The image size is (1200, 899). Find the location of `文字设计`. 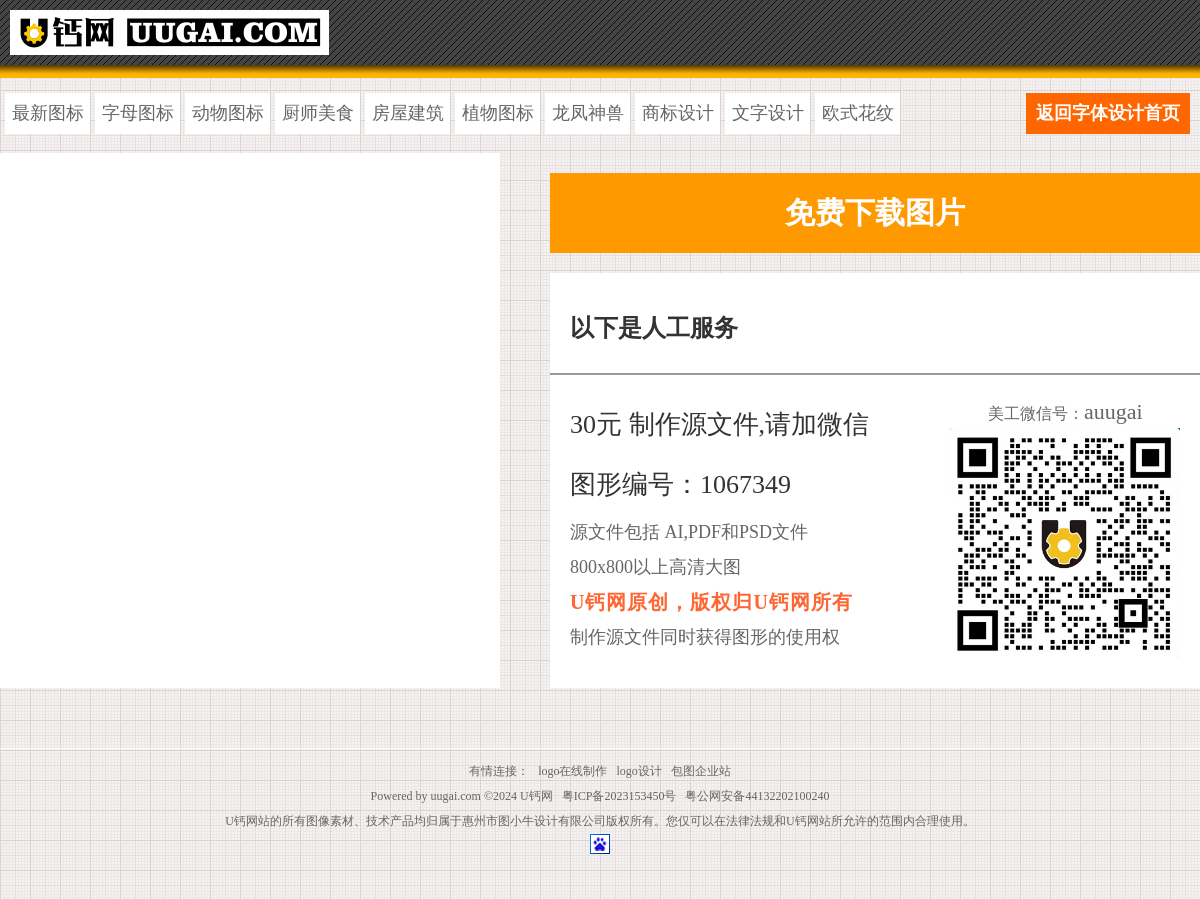

文字设计 is located at coordinates (768, 113).